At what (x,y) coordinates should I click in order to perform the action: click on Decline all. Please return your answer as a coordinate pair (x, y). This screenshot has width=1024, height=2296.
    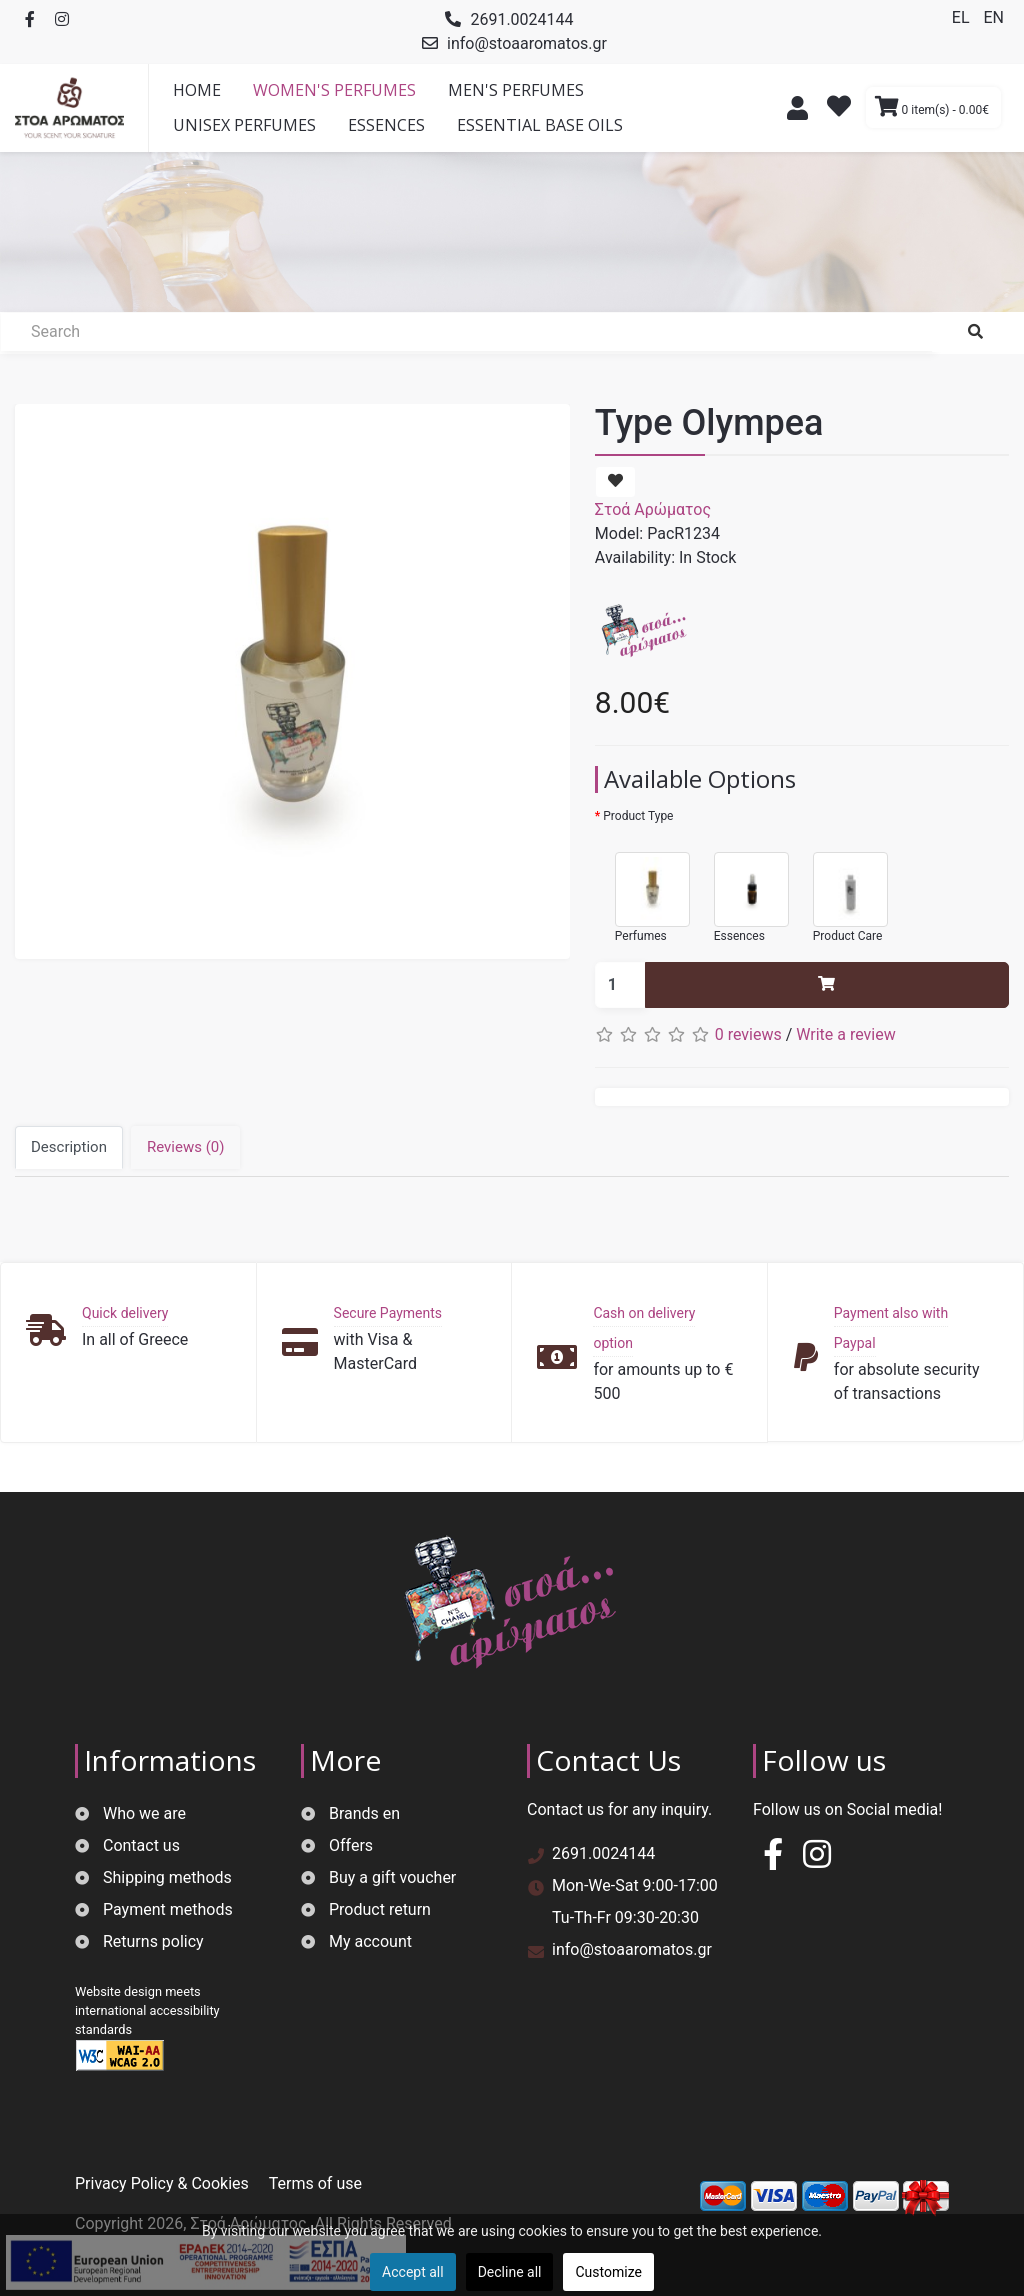
    Looking at the image, I should click on (510, 2272).